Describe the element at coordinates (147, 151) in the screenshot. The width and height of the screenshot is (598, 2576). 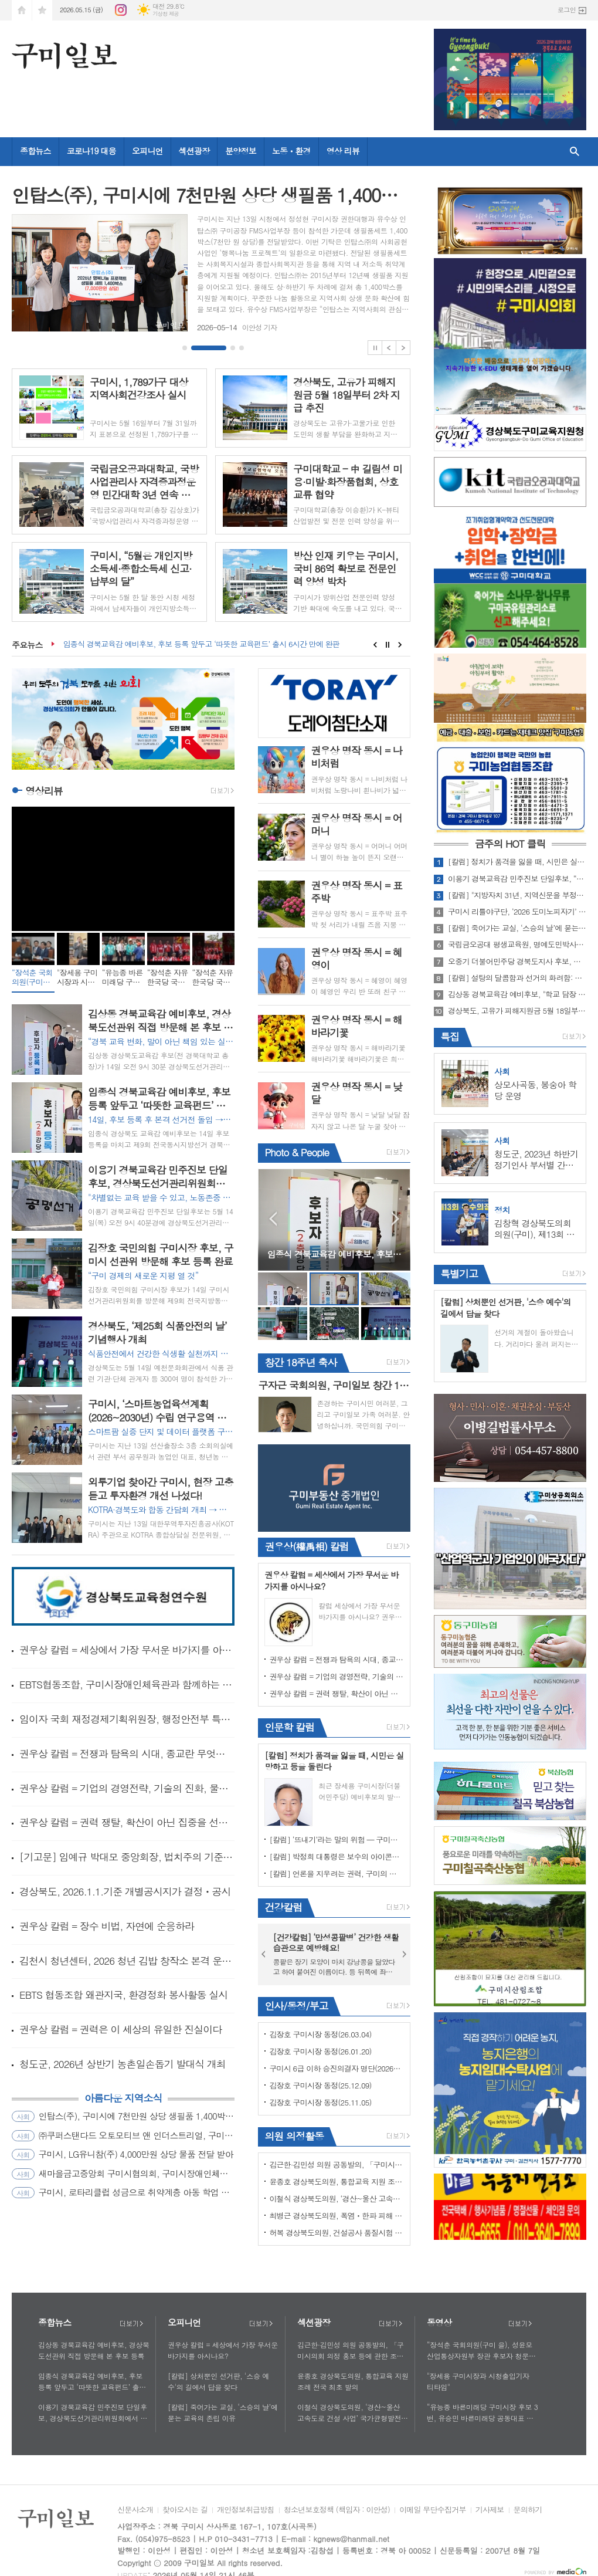
I see `오피니언` at that location.